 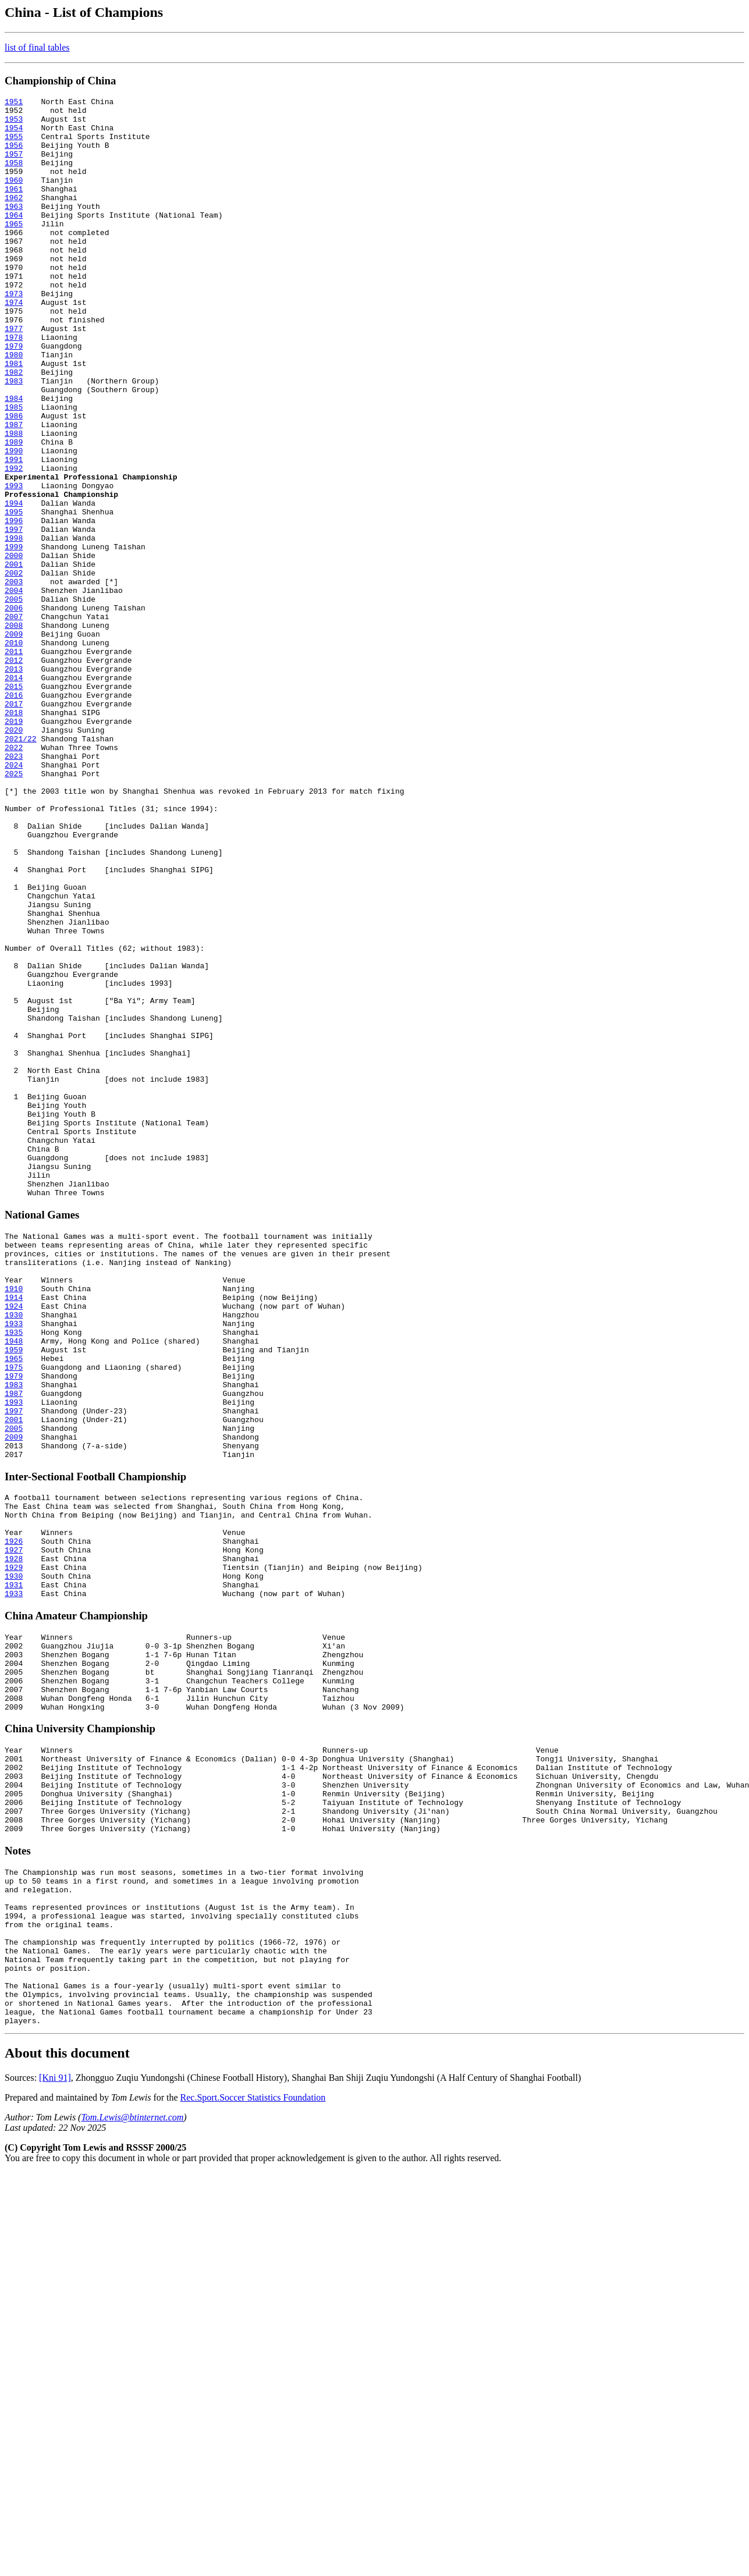 What do you see at coordinates (14, 176) in the screenshot?
I see `1958` at bounding box center [14, 176].